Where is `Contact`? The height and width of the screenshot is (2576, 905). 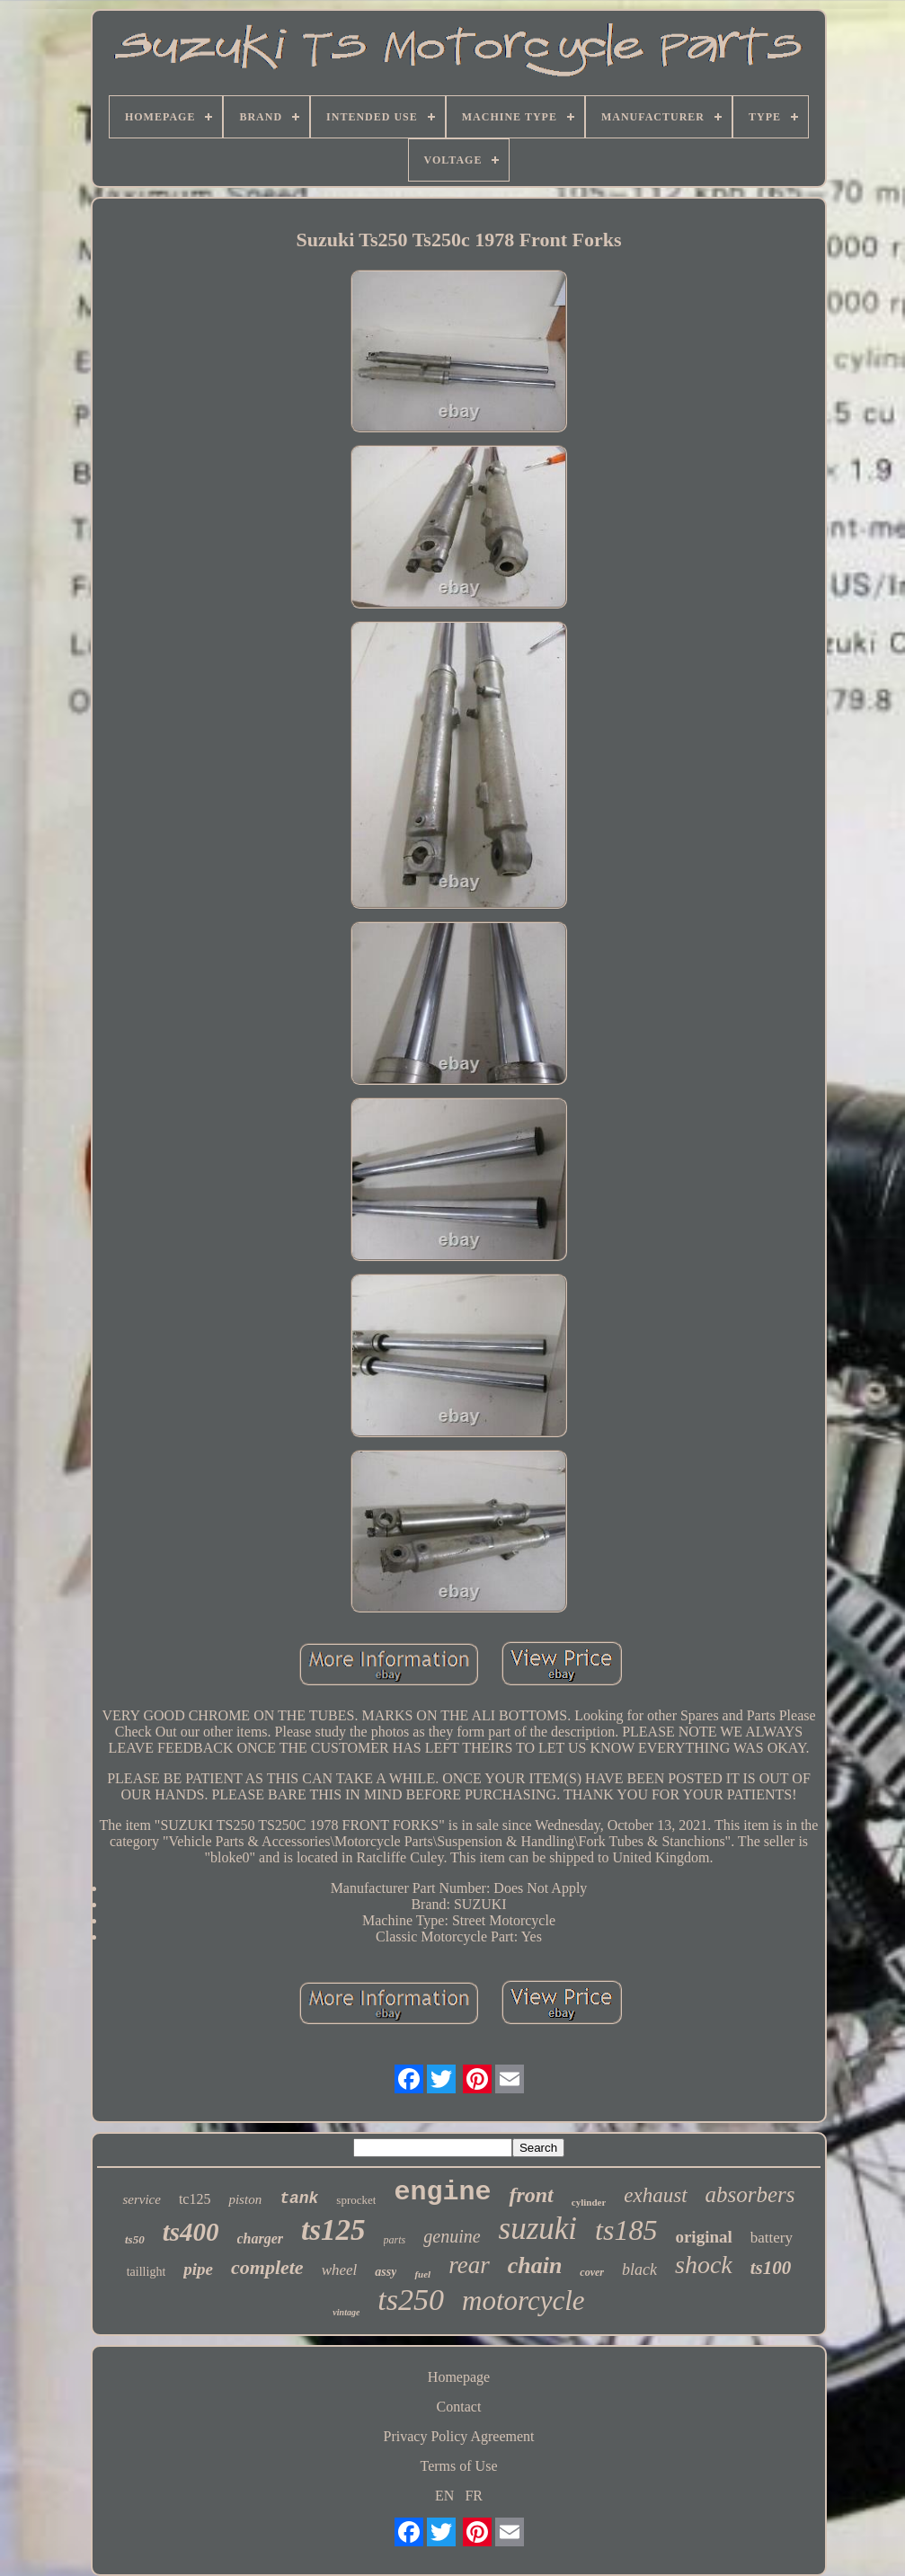
Contact is located at coordinates (459, 2406).